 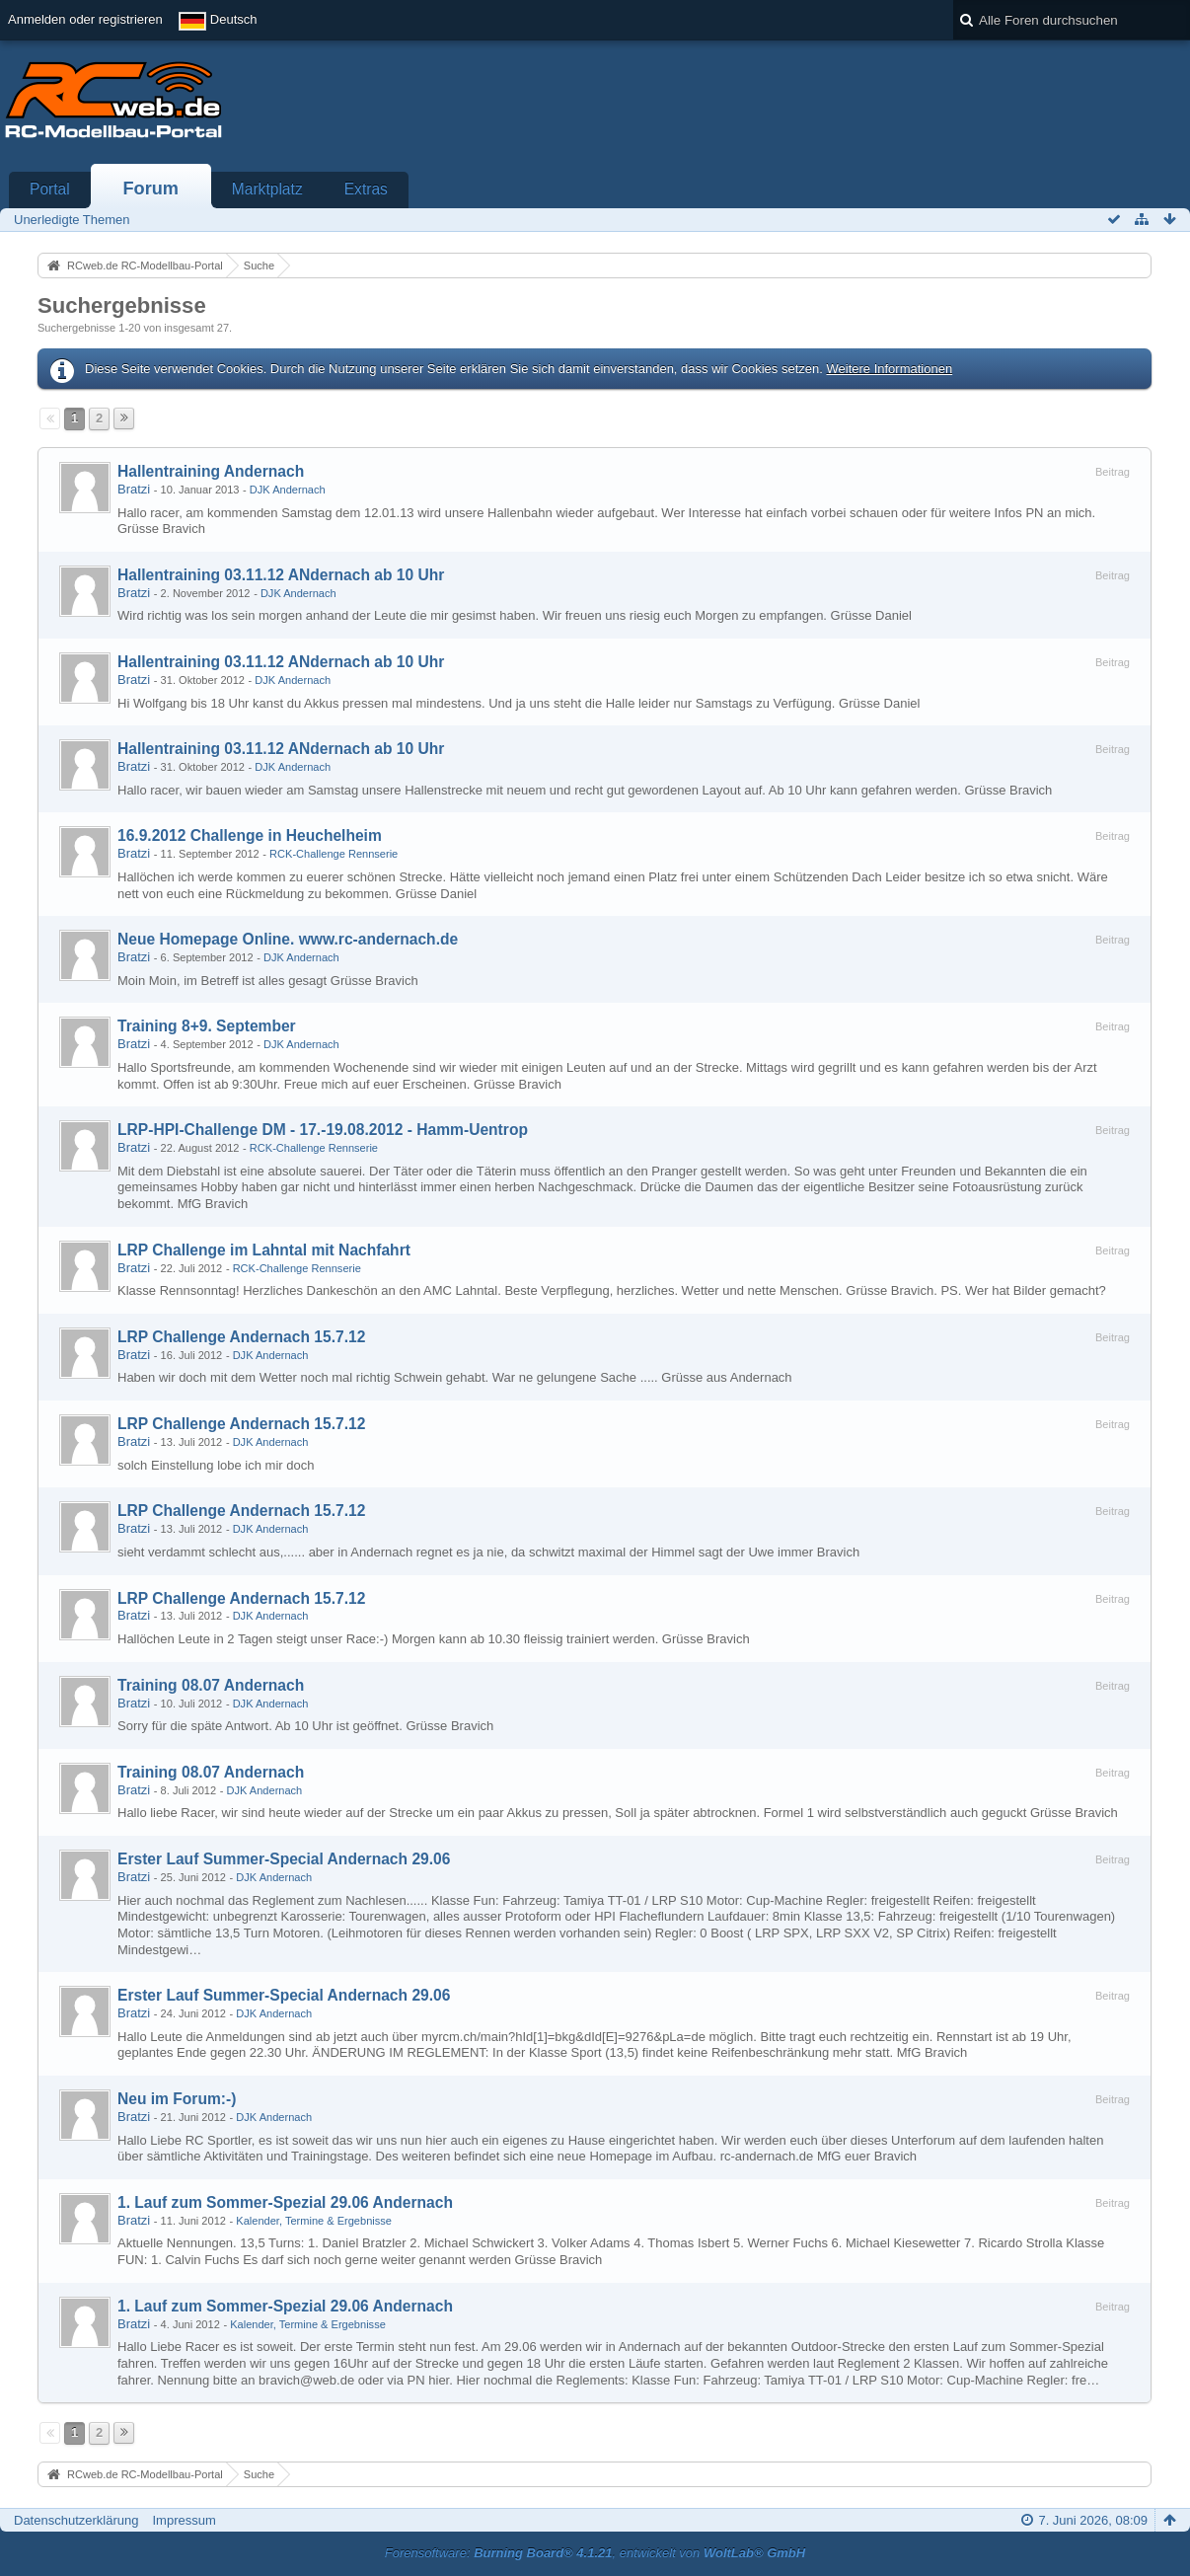 What do you see at coordinates (183, 2520) in the screenshot?
I see `Impressum` at bounding box center [183, 2520].